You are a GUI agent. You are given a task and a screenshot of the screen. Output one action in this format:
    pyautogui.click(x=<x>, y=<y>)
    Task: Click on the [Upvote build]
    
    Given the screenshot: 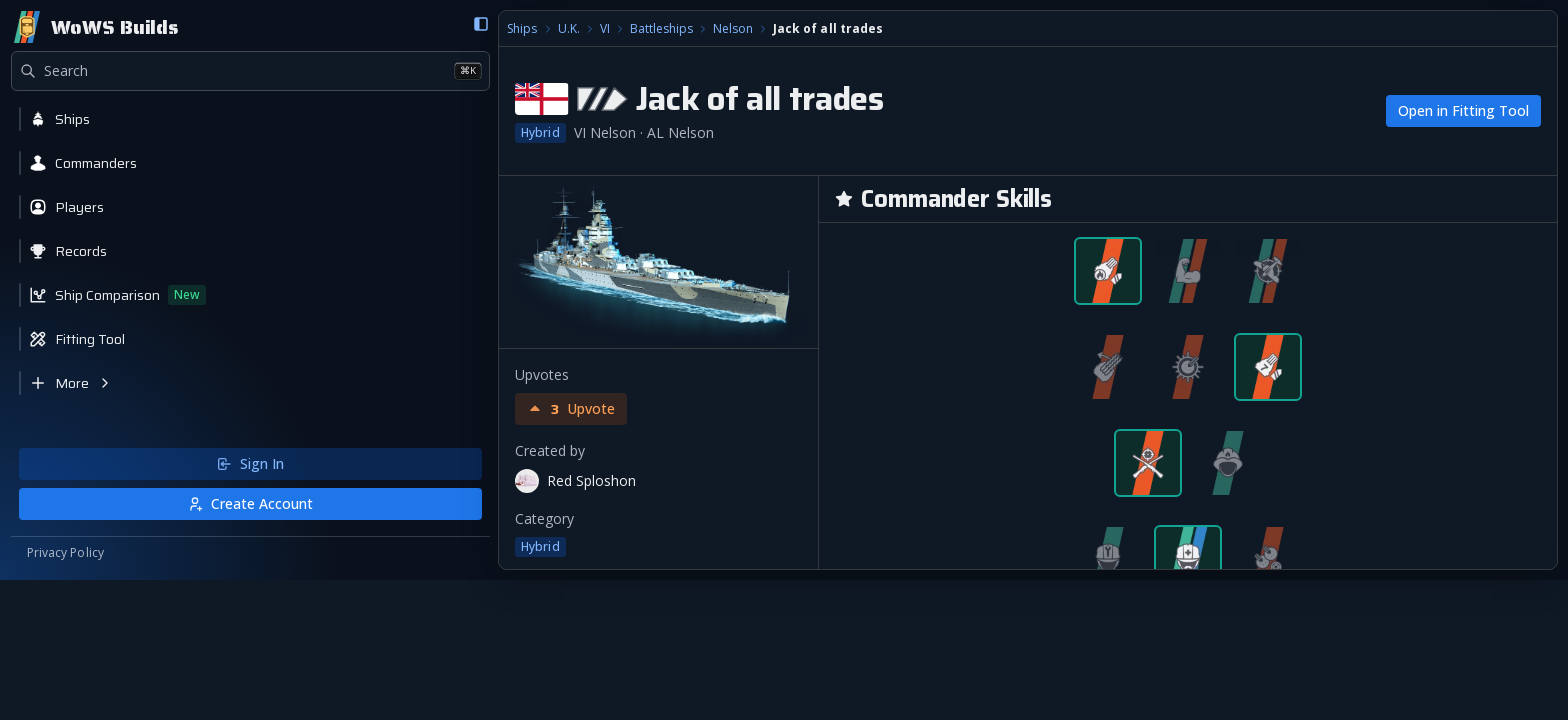 What is the action you would take?
    pyautogui.click(x=316, y=410)
    